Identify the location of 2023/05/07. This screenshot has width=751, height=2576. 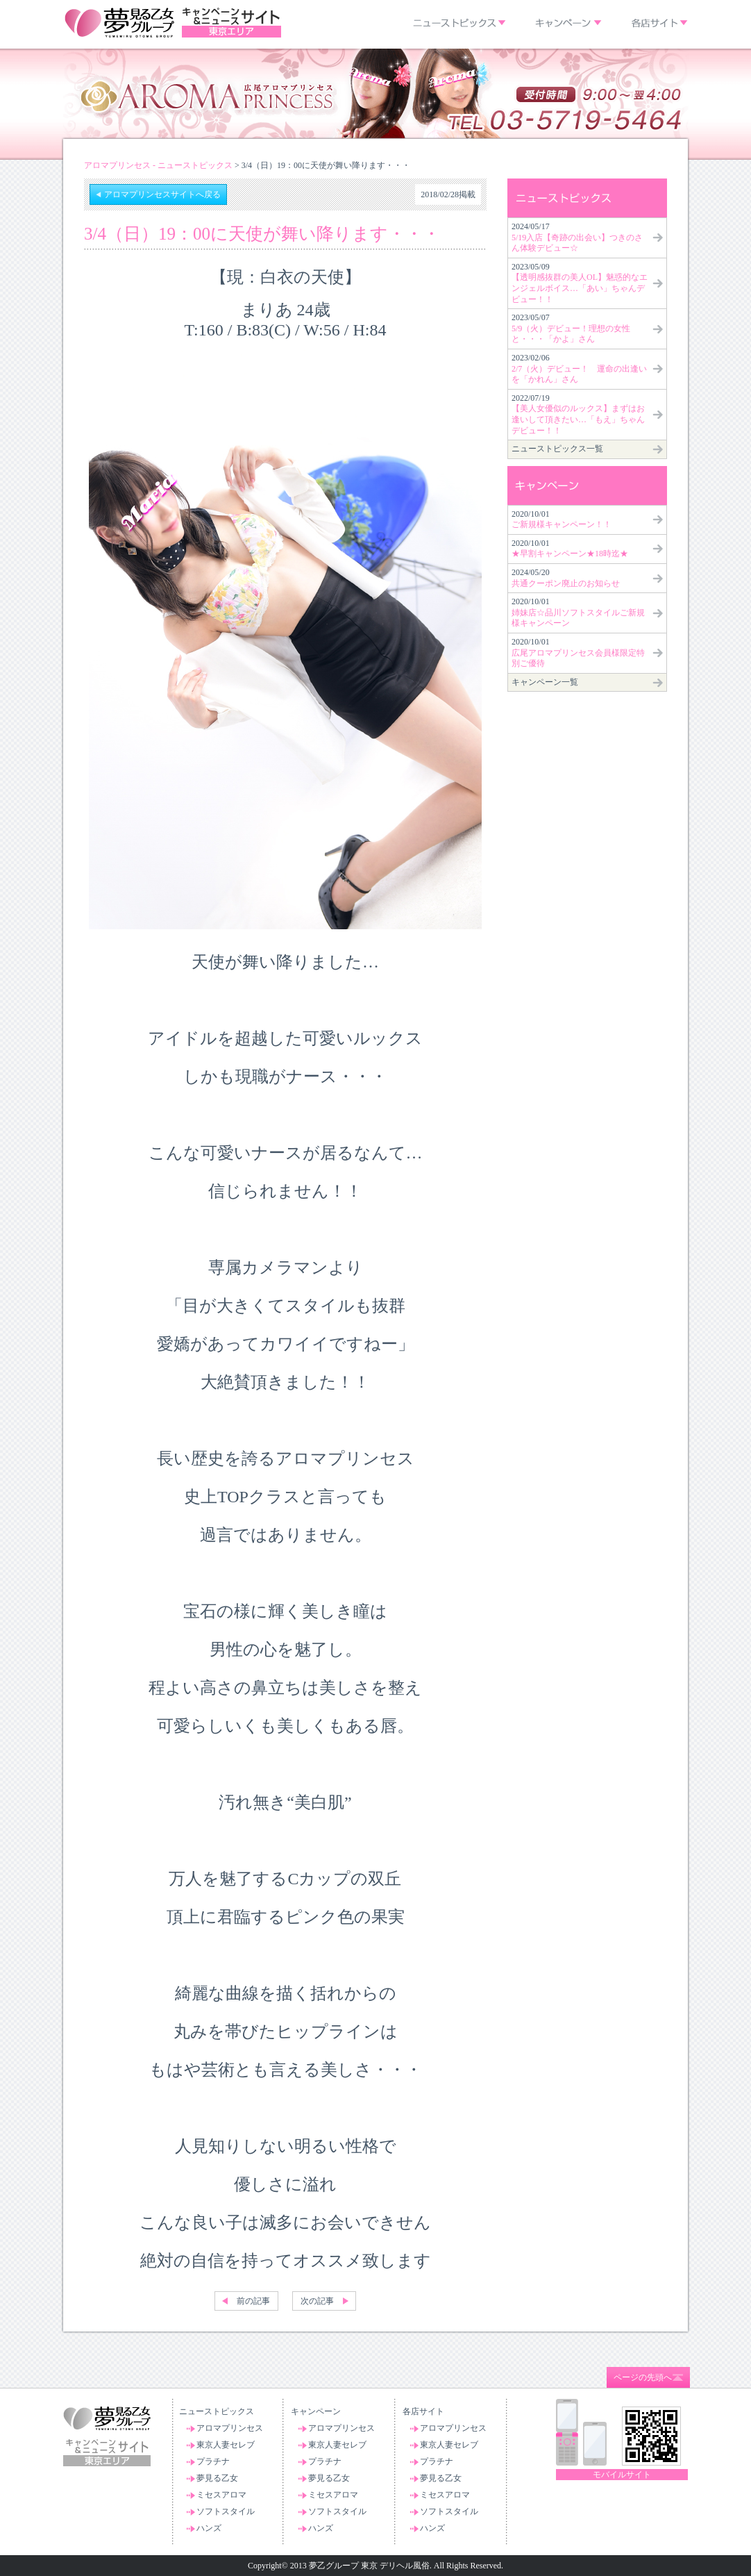
(571, 328).